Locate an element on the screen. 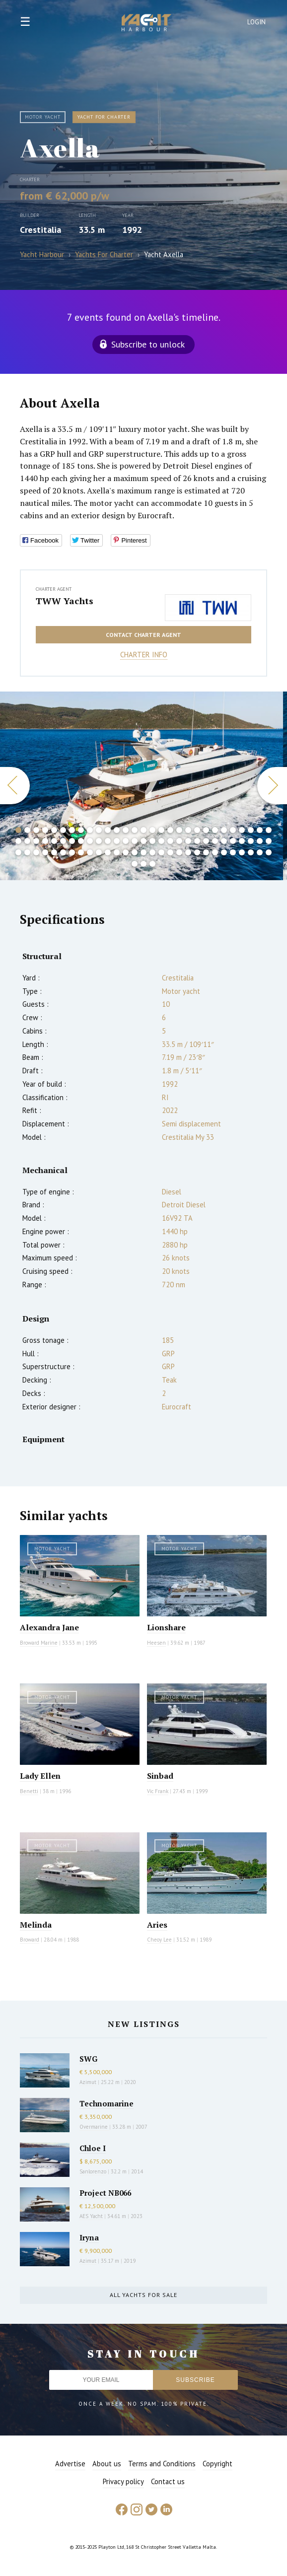 Image resolution: width=287 pixels, height=2576 pixels. Yacht Harbour is located at coordinates (146, 24).